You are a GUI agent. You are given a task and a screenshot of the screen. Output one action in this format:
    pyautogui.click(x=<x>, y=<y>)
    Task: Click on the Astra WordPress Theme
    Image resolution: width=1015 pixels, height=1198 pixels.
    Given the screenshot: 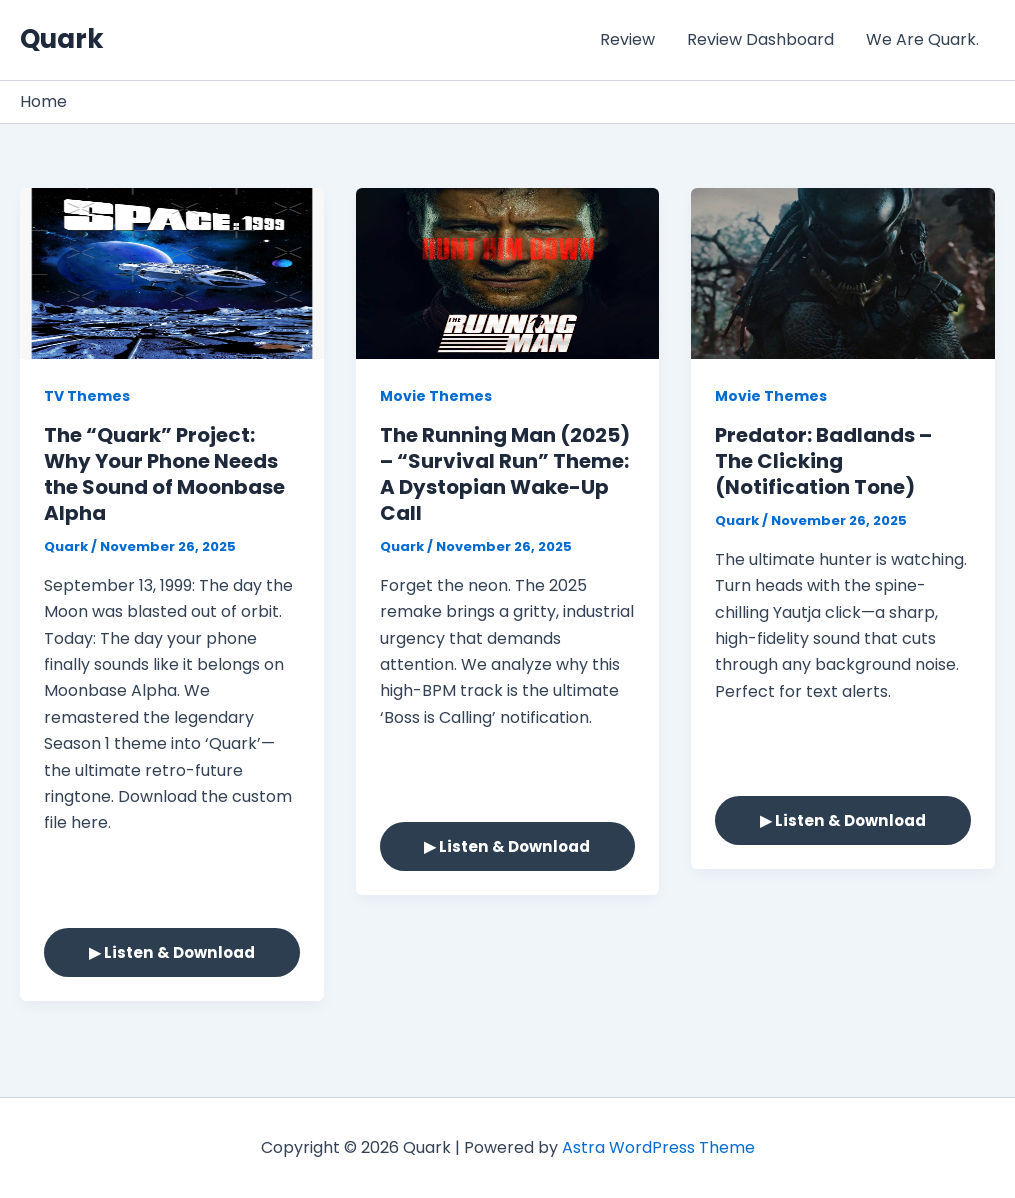 What is the action you would take?
    pyautogui.click(x=658, y=1147)
    